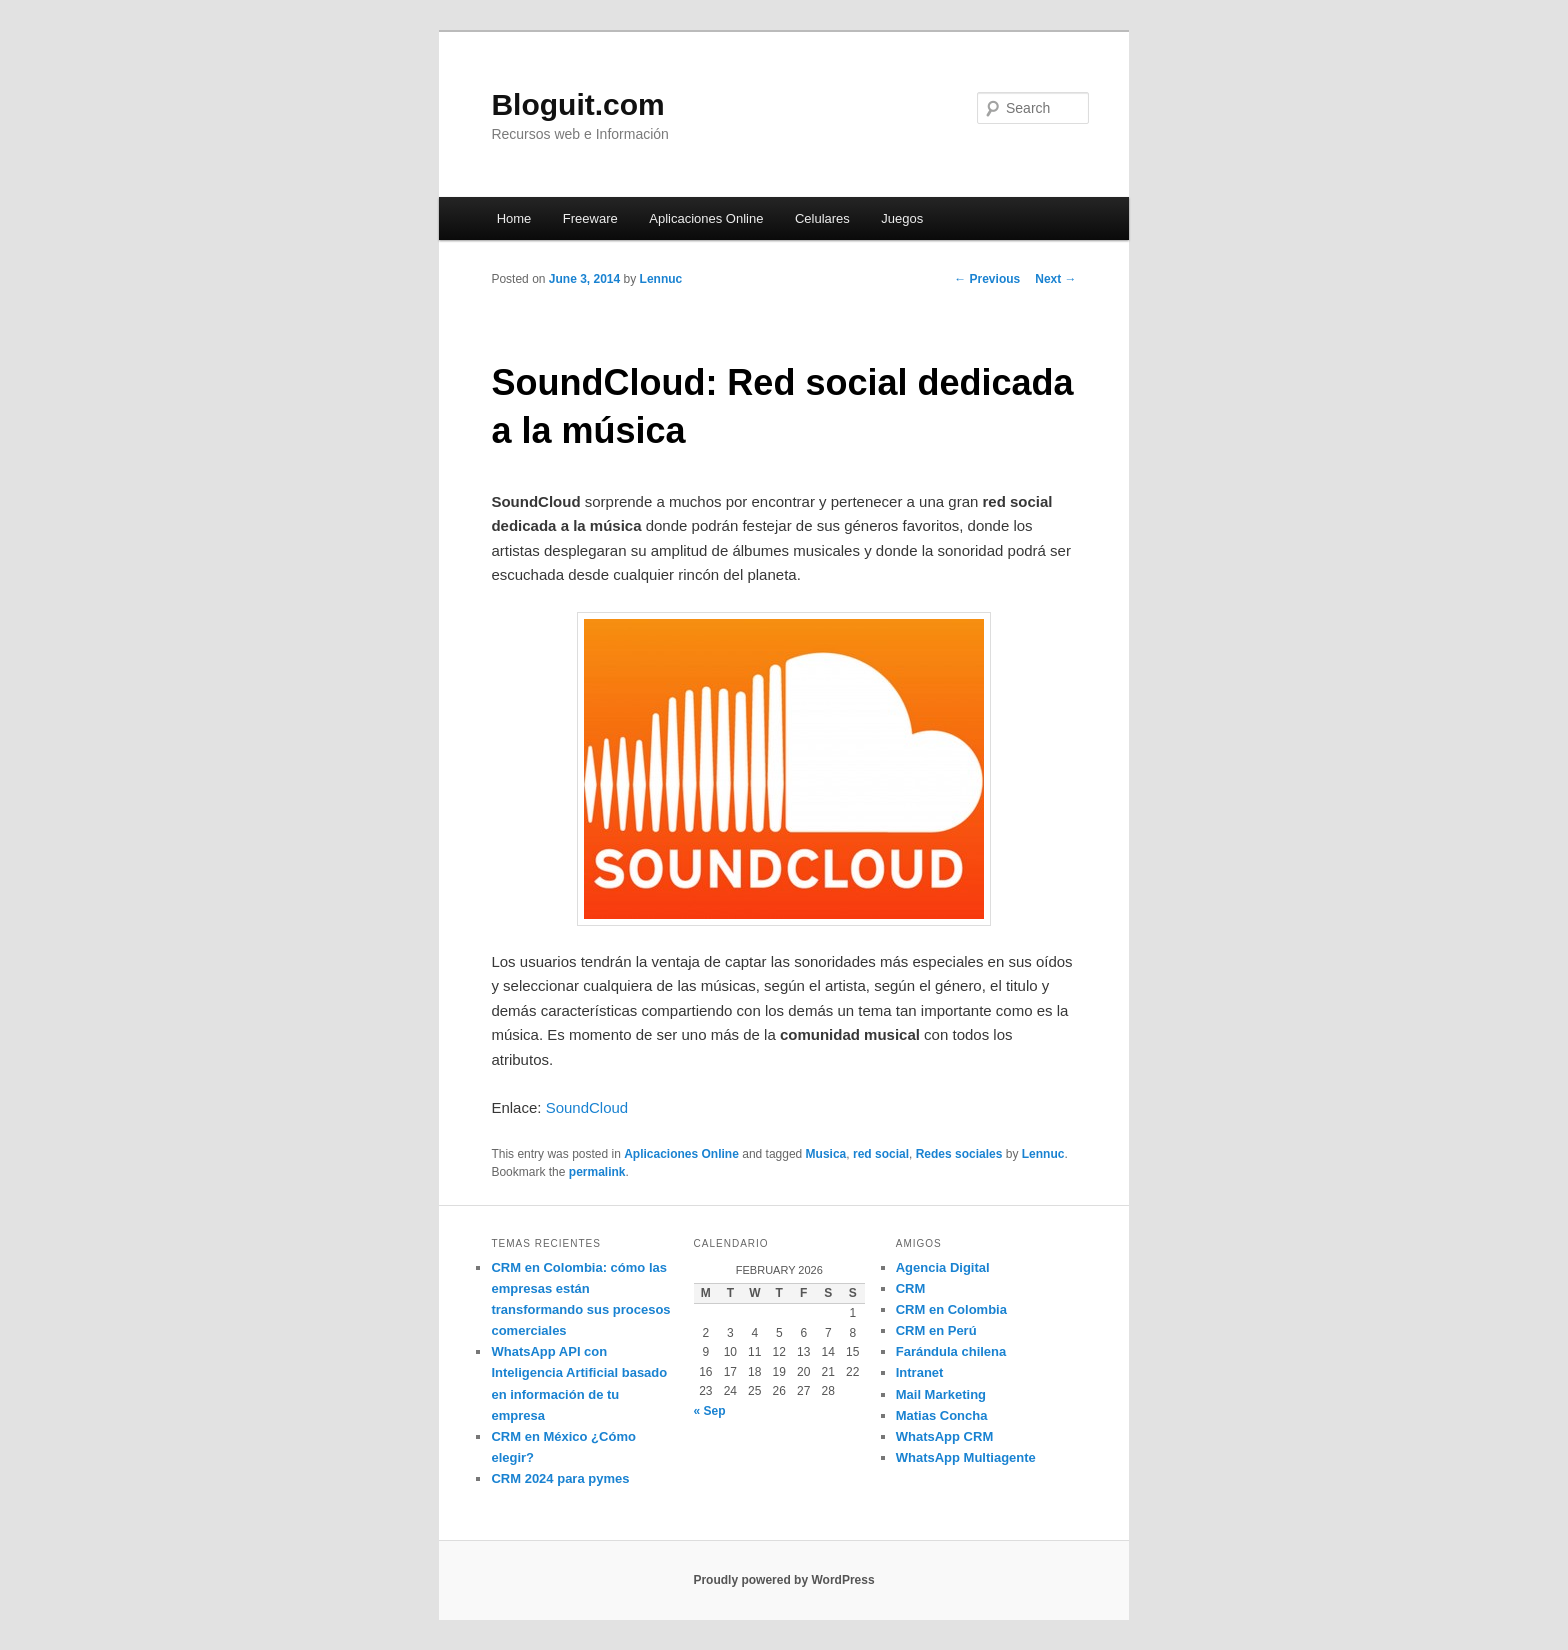  I want to click on CRM, so click(911, 1288).